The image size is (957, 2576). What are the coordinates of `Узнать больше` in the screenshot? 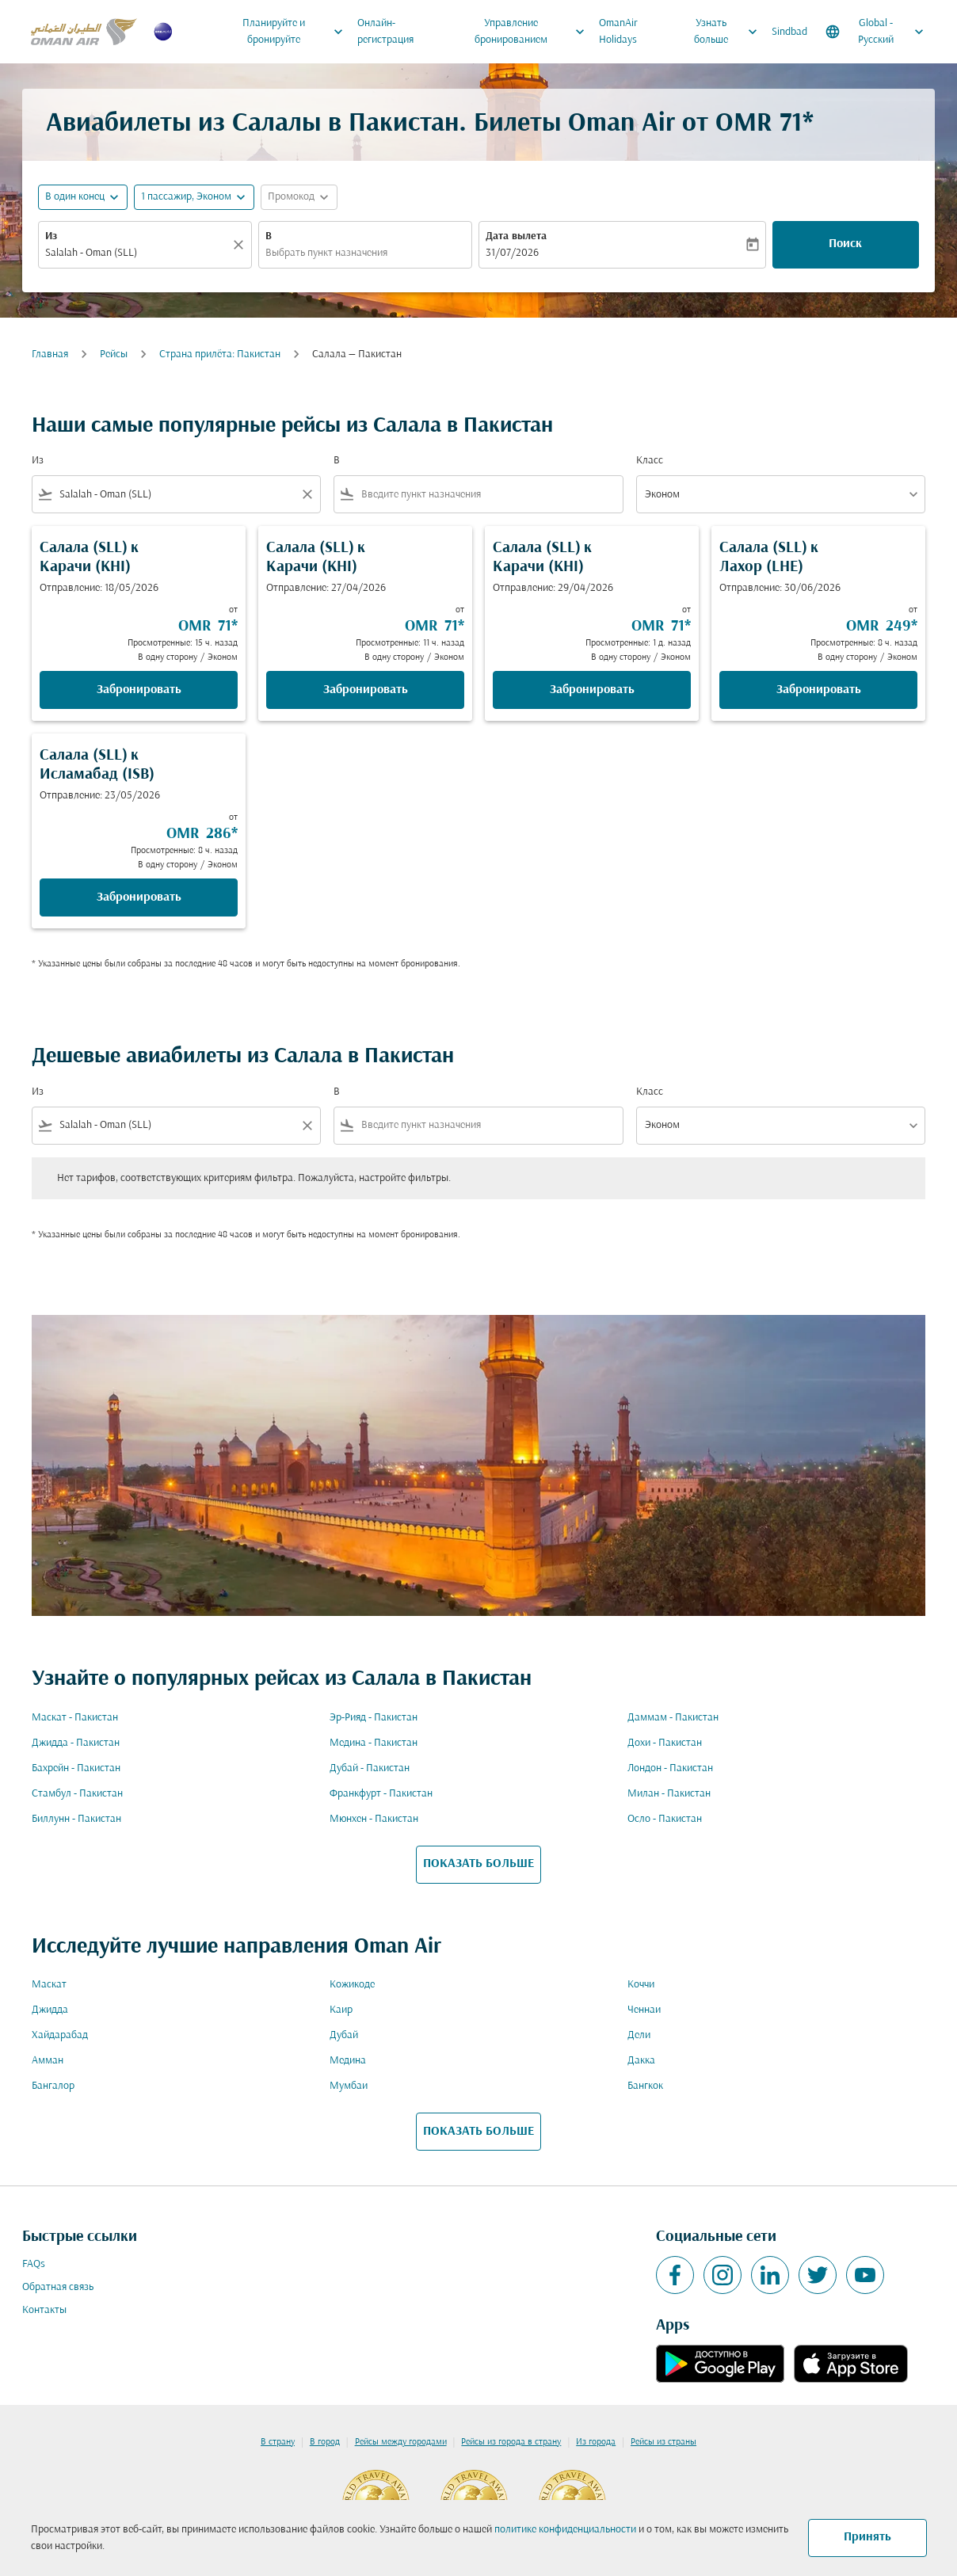 It's located at (729, 31).